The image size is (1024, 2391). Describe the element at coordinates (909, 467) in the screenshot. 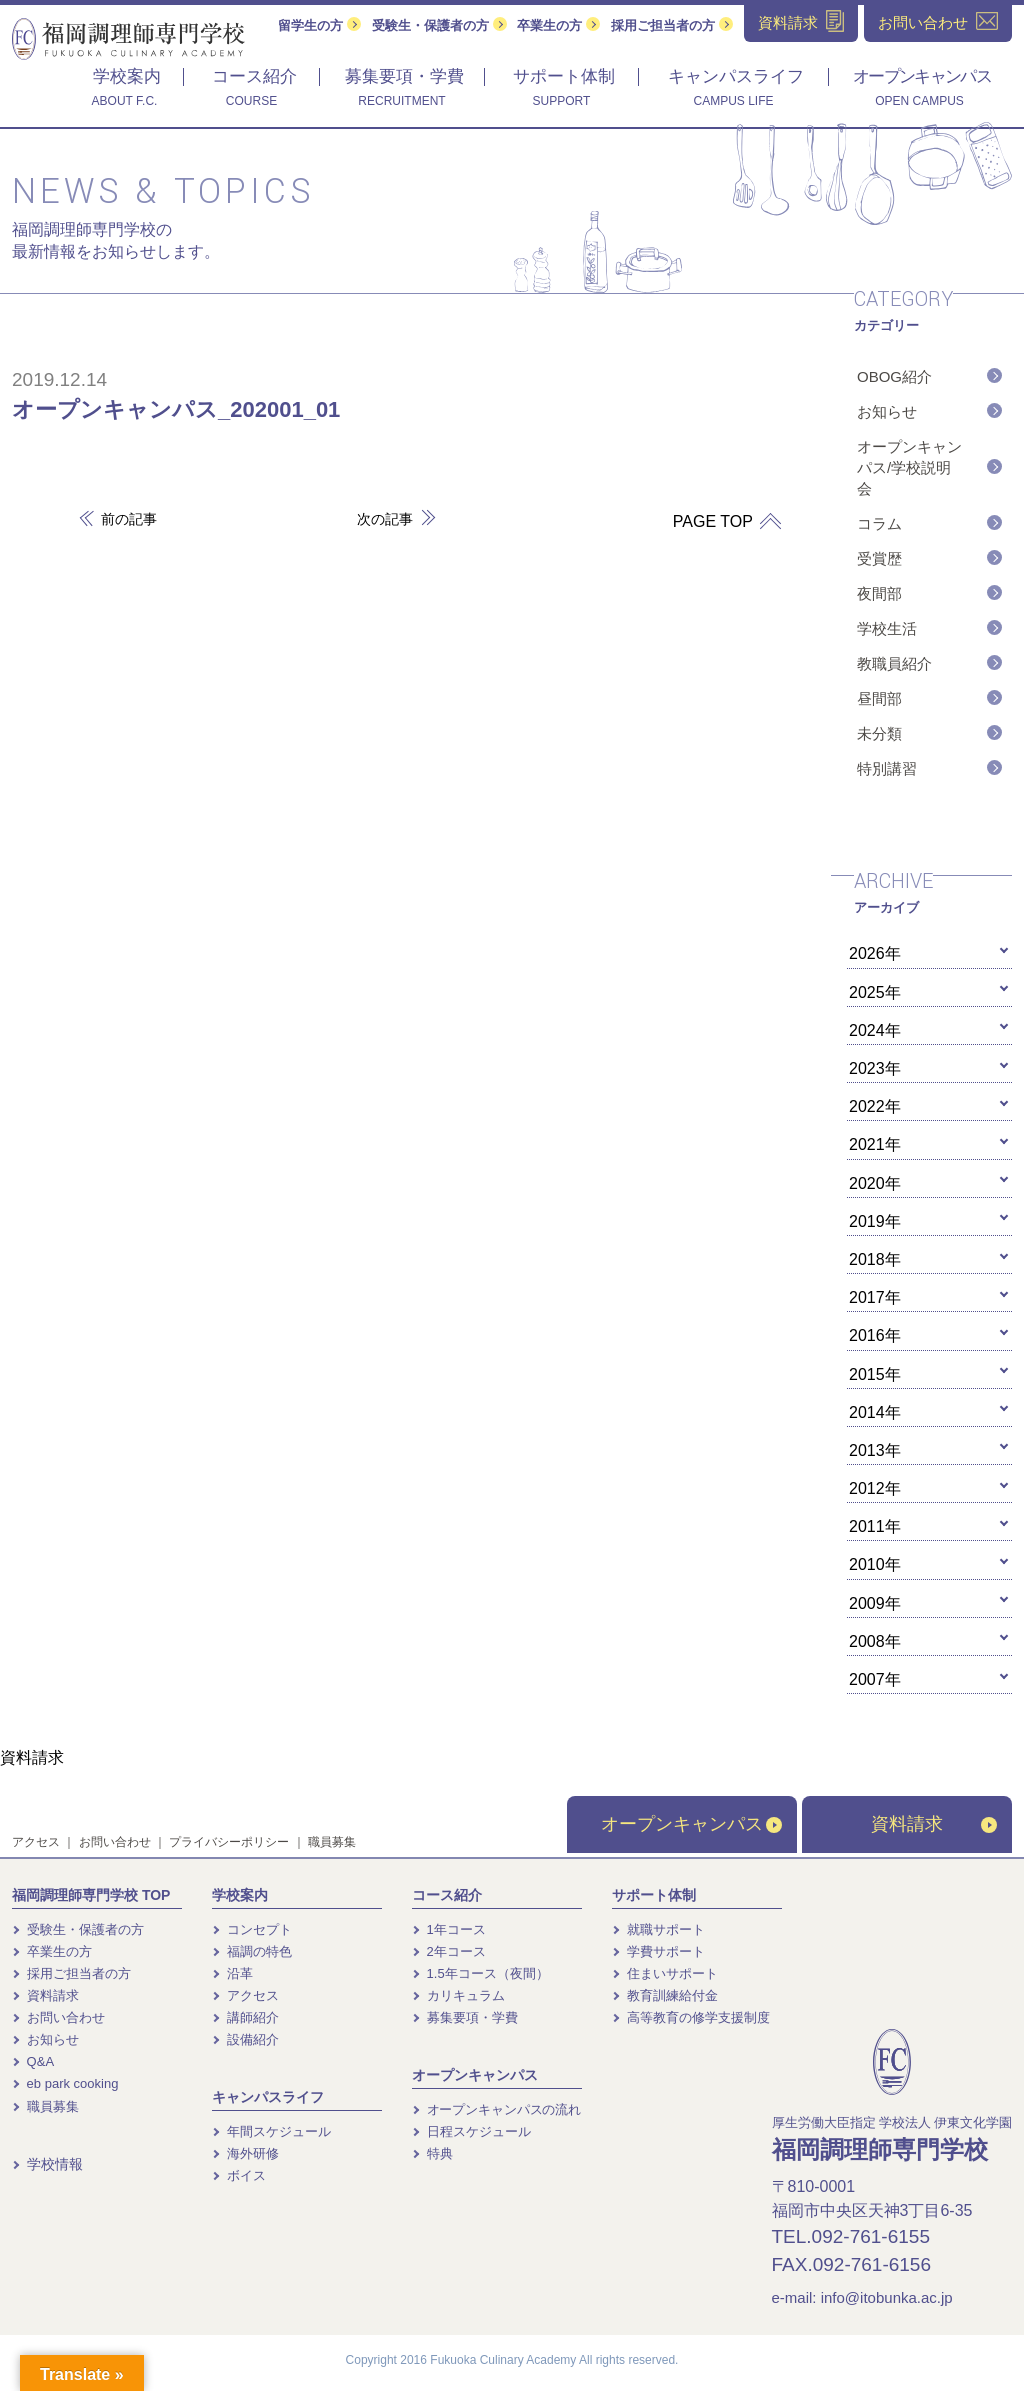

I see `オープンキャンパス/学校説明会` at that location.